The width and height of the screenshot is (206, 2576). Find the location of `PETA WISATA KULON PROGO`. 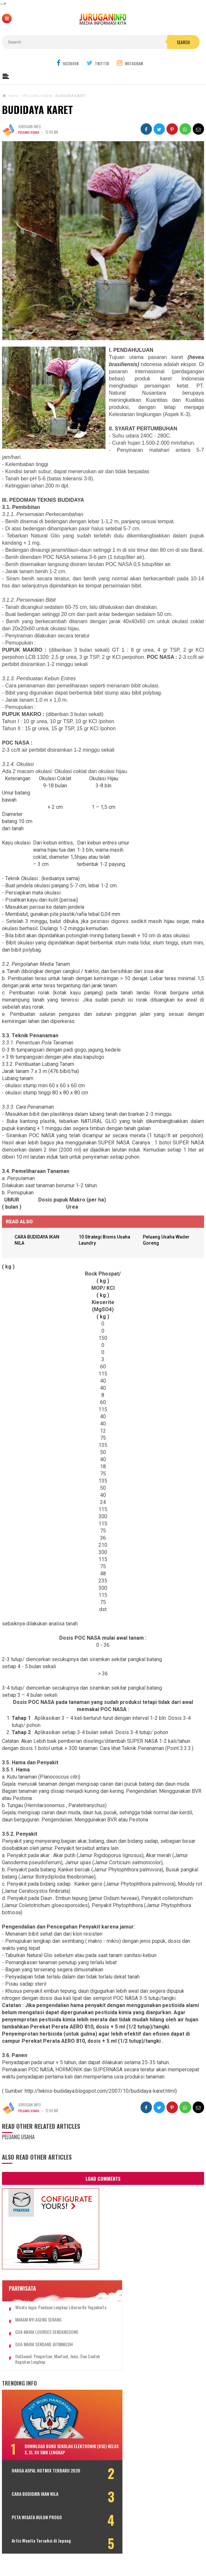

PETA WISATA KULON PROGO is located at coordinates (37, 2525).